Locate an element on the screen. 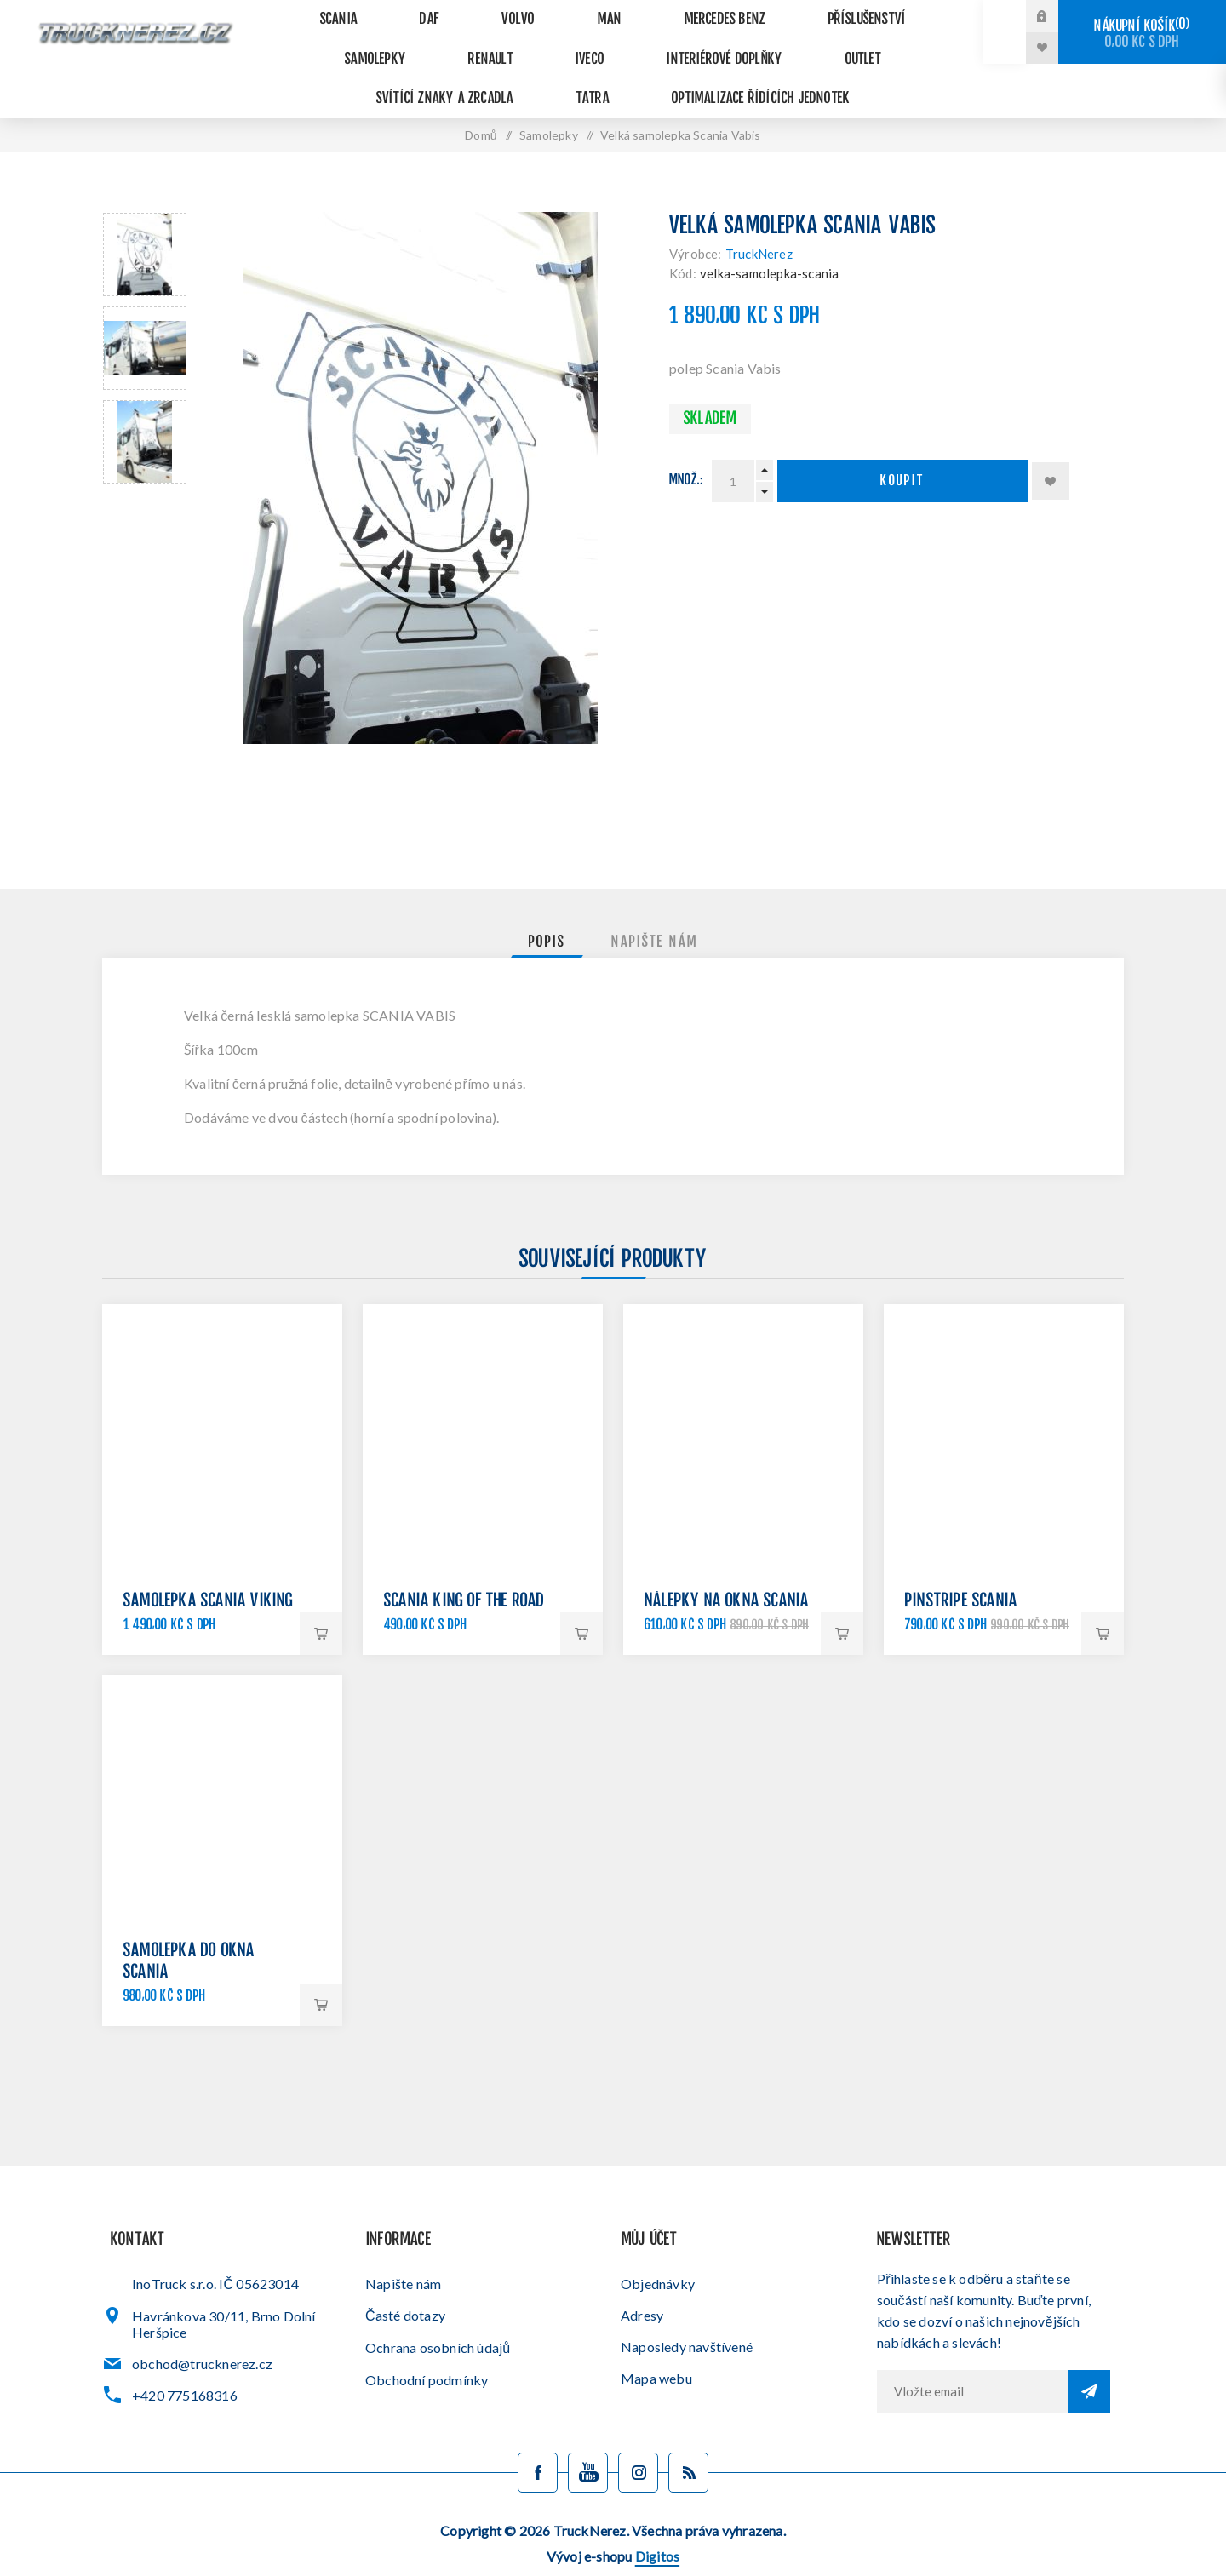  [Sledujte nás na Instagramu] is located at coordinates (638, 2439).